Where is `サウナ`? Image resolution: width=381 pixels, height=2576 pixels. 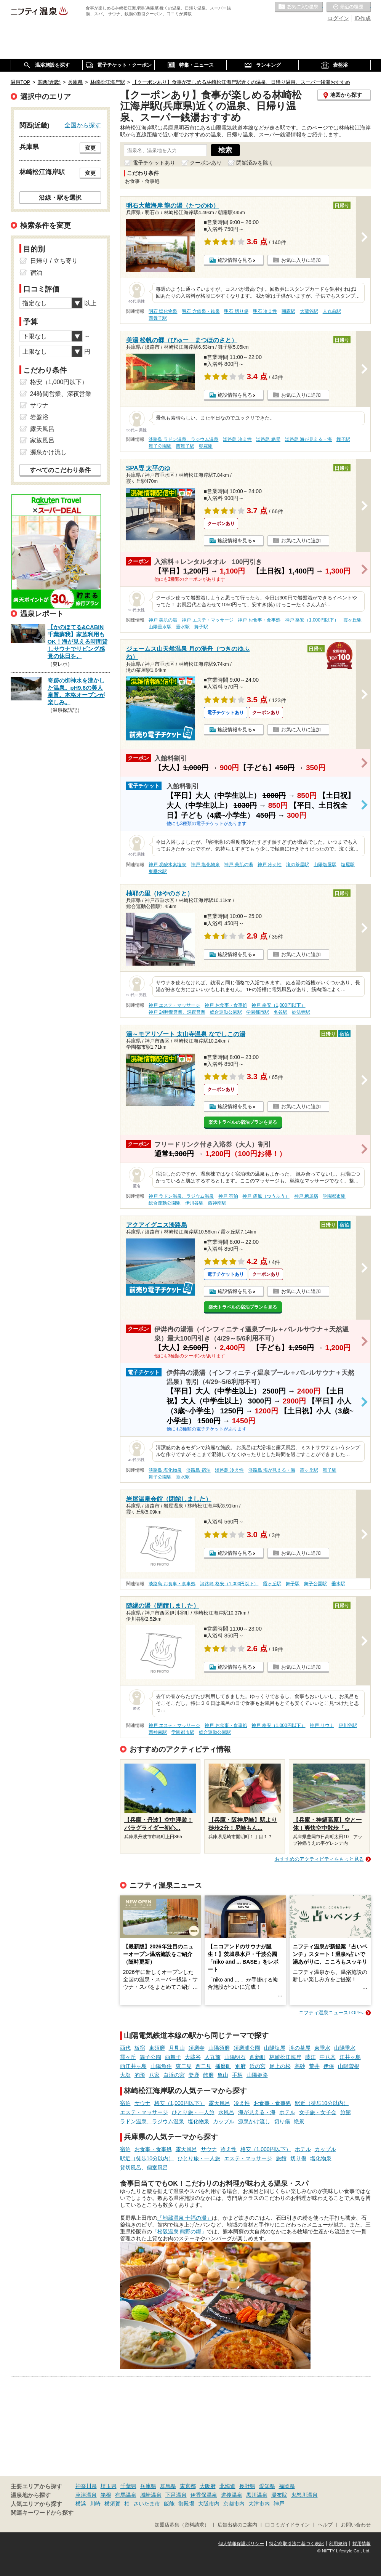 サウナ is located at coordinates (142, 2103).